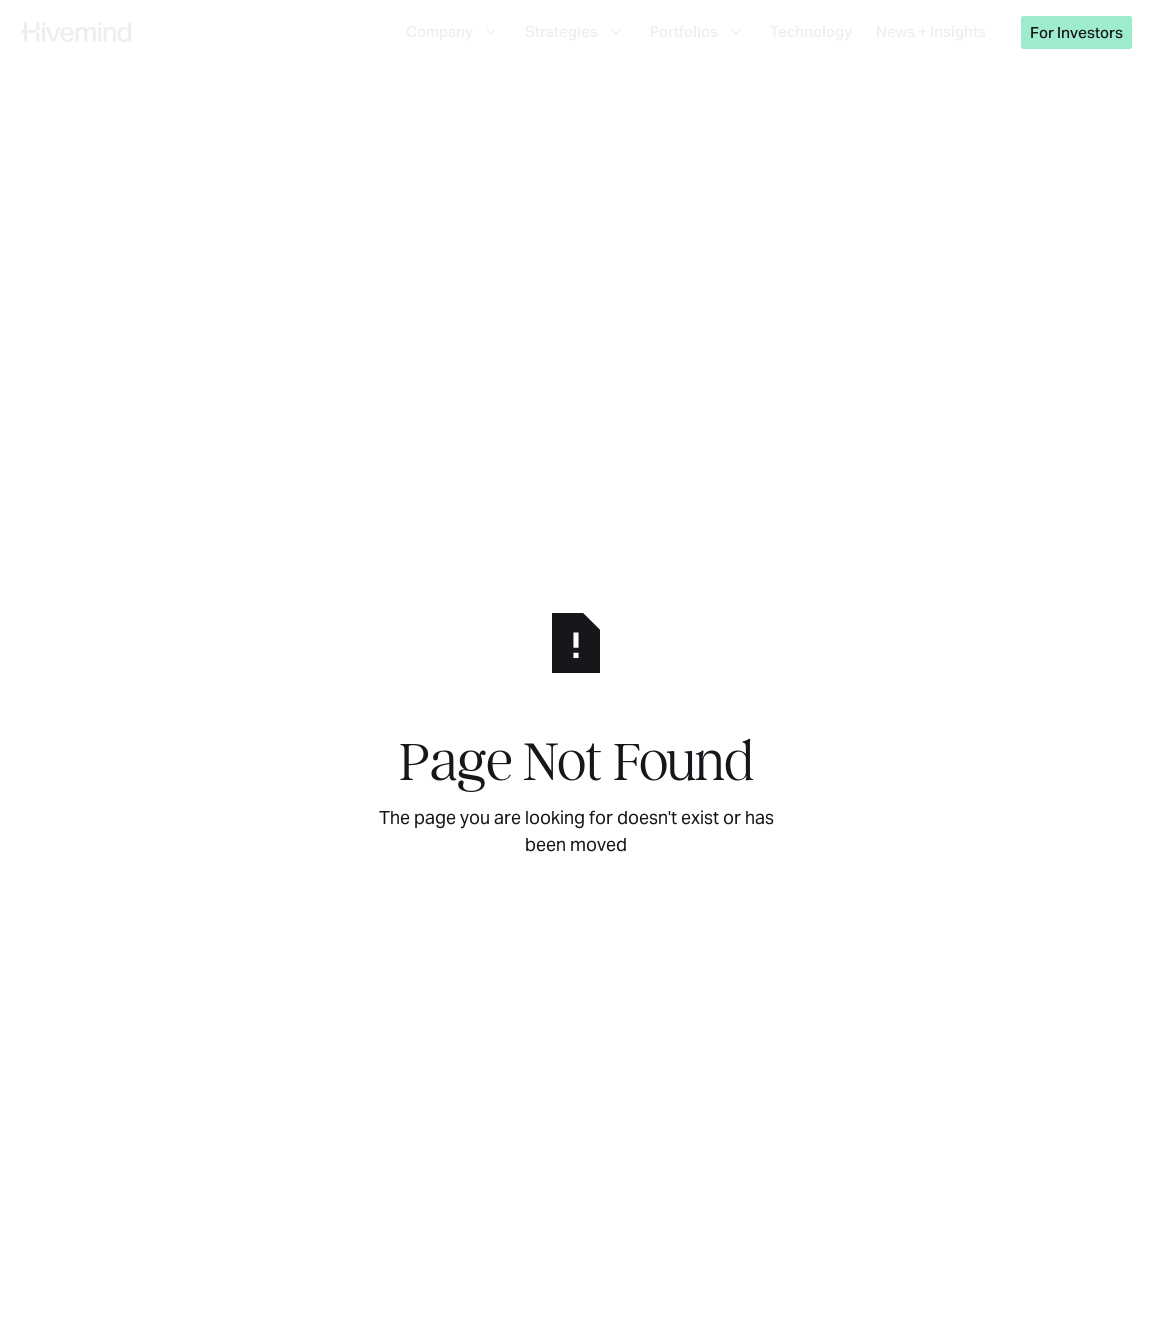 The height and width of the screenshot is (1334, 1153). What do you see at coordinates (76, 32) in the screenshot?
I see `[Home Page]` at bounding box center [76, 32].